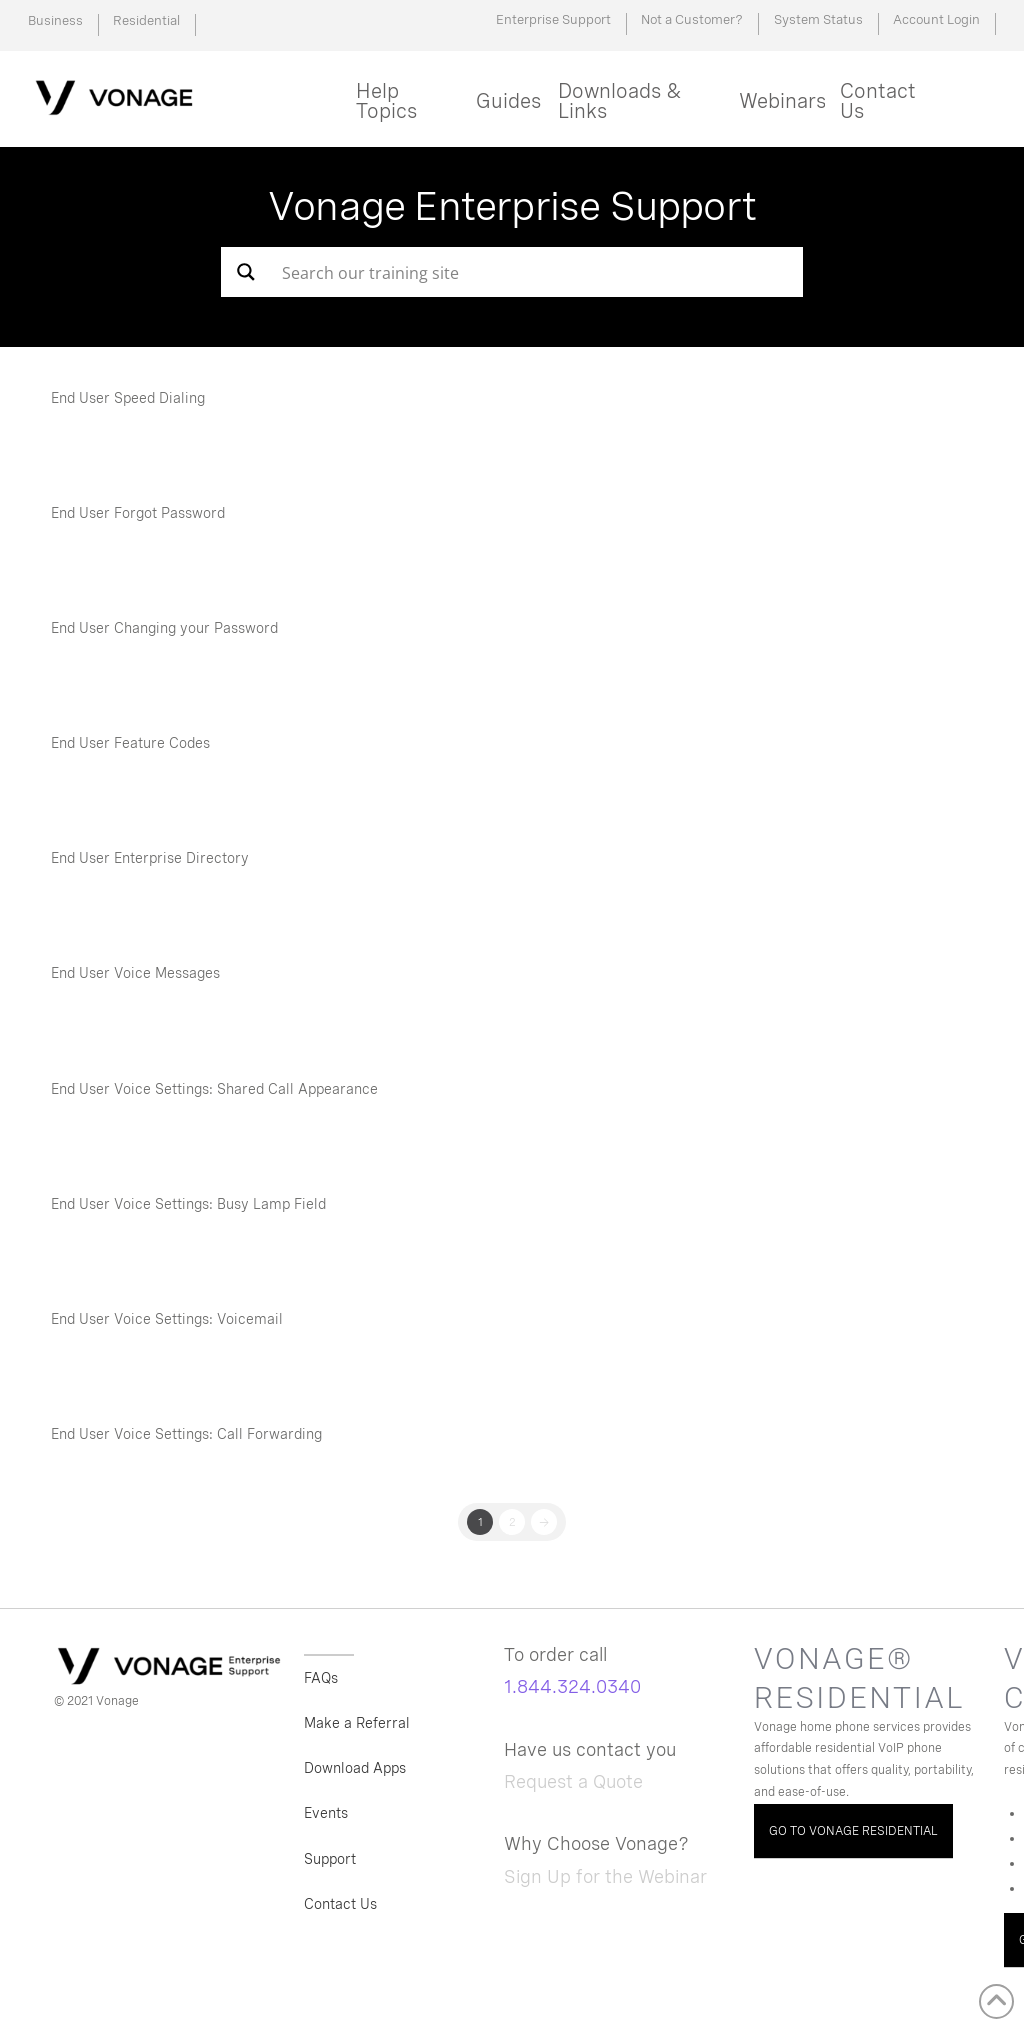 This screenshot has height=2020, width=1024. What do you see at coordinates (853, 1831) in the screenshot?
I see `GO TO VONAGE RESIDENTIAL` at bounding box center [853, 1831].